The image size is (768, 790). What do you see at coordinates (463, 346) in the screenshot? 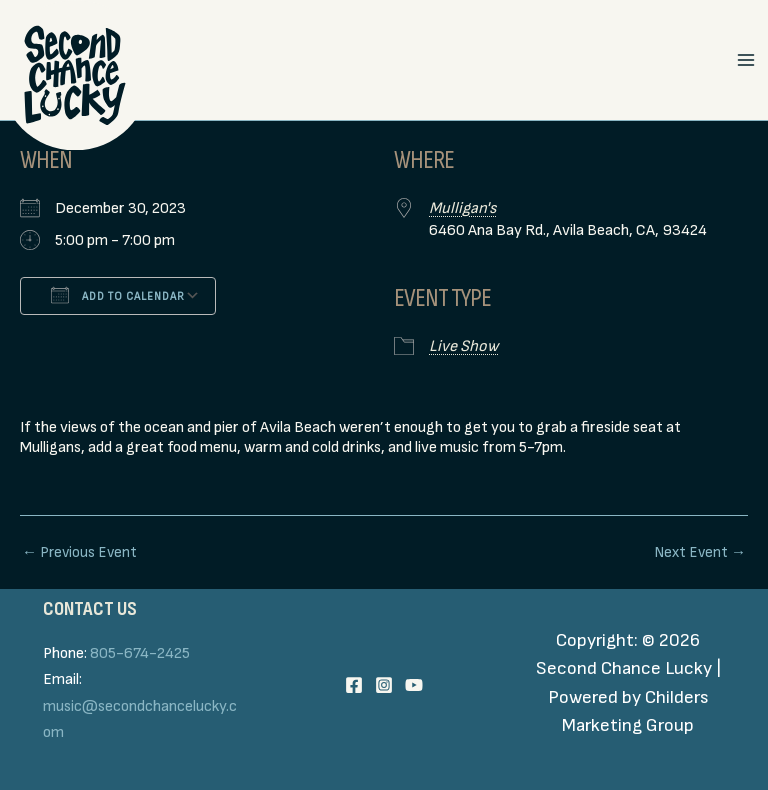
I see `Live Show` at bounding box center [463, 346].